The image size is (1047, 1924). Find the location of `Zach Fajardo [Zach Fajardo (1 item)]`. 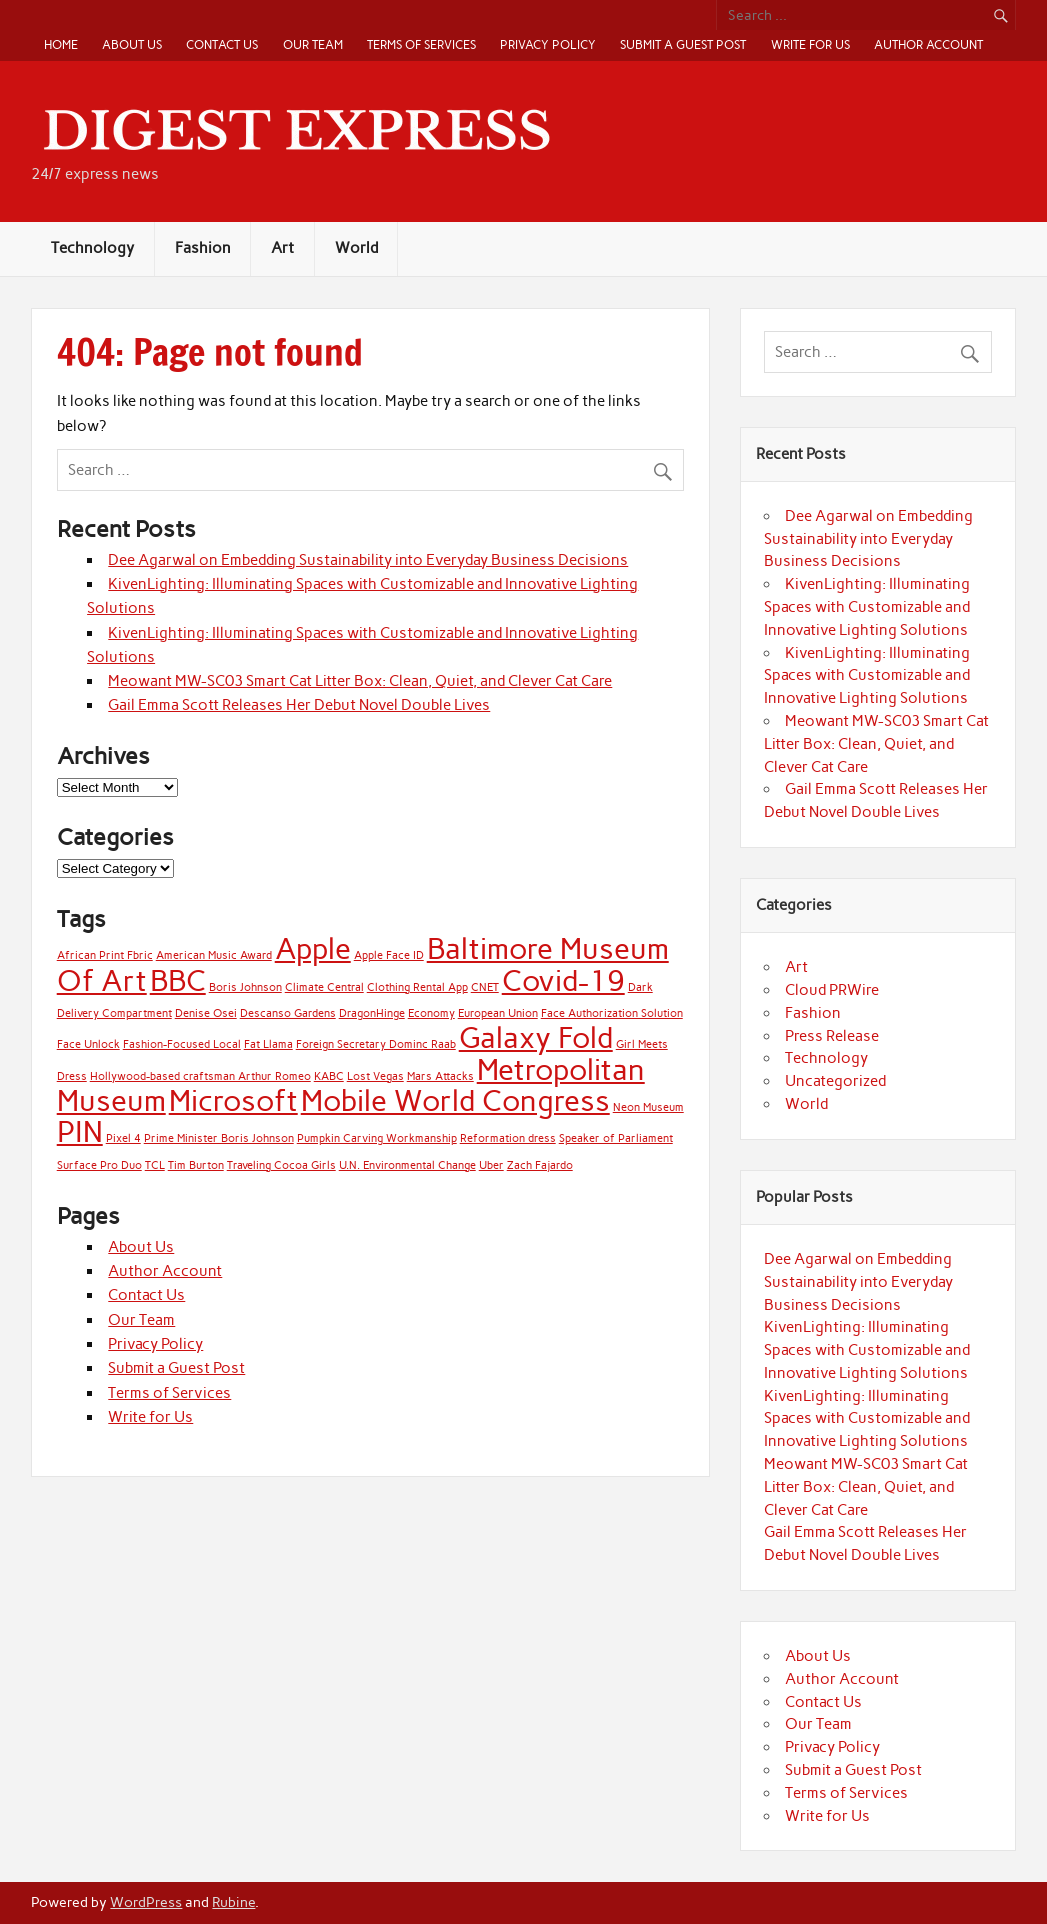

Zach Fajardo [Zach Fajardo (1 item)] is located at coordinates (540, 1165).